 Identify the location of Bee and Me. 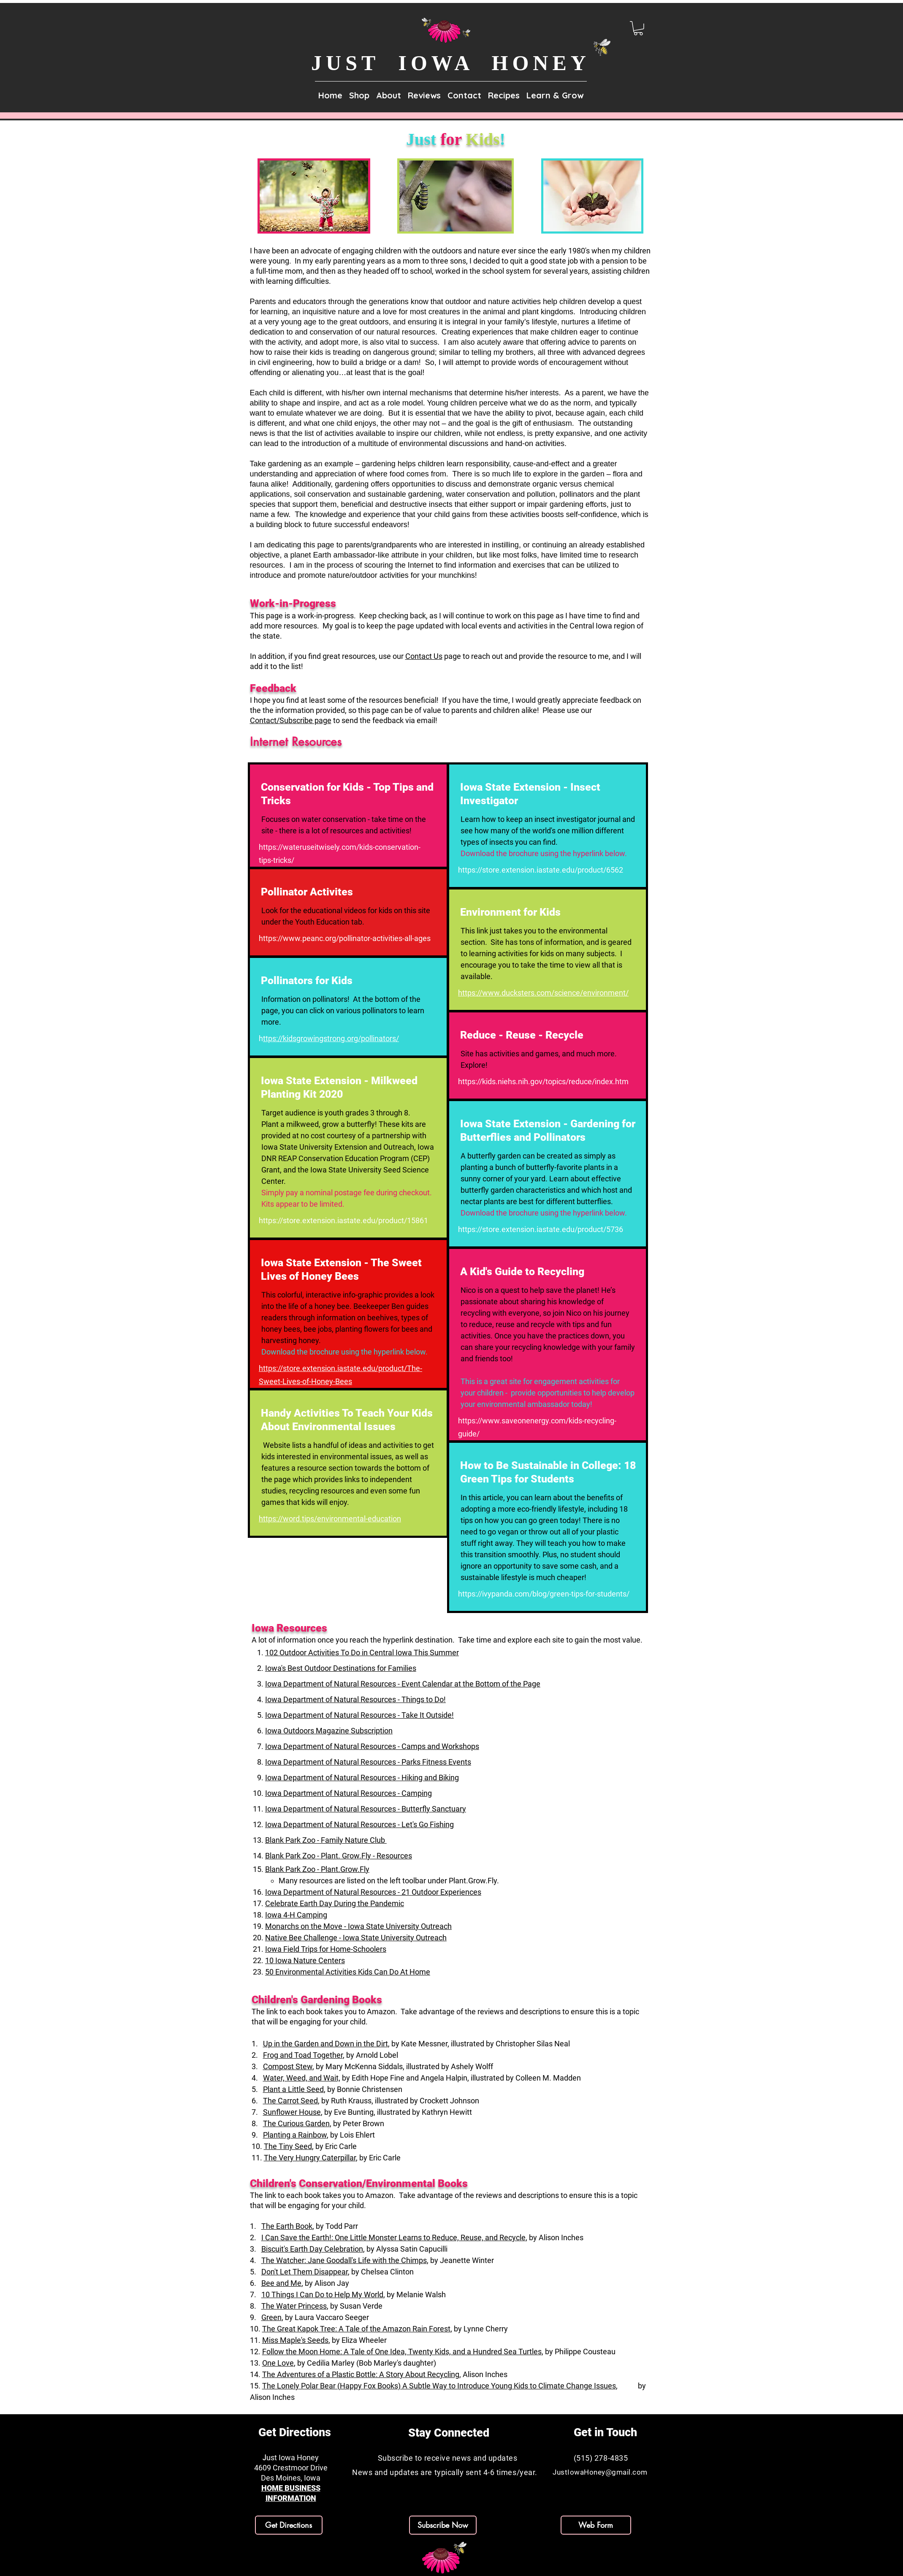
(281, 2283).